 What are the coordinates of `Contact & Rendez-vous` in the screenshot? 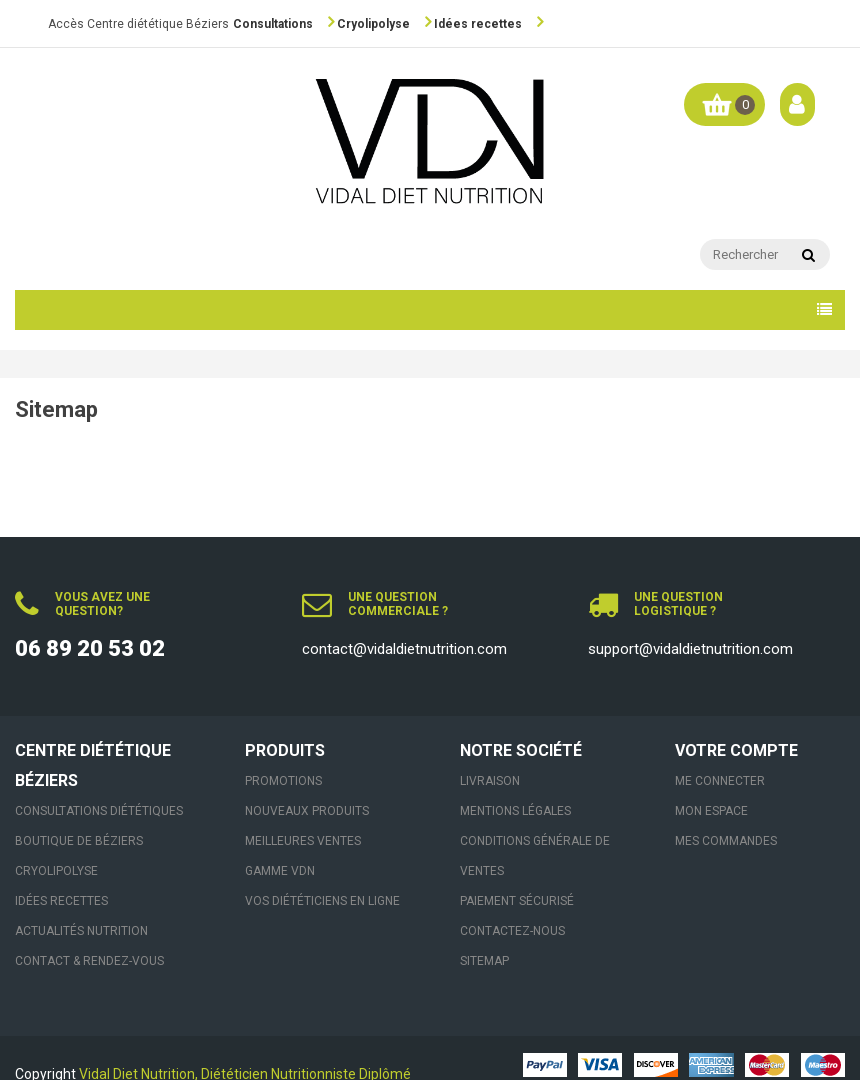 It's located at (89, 961).